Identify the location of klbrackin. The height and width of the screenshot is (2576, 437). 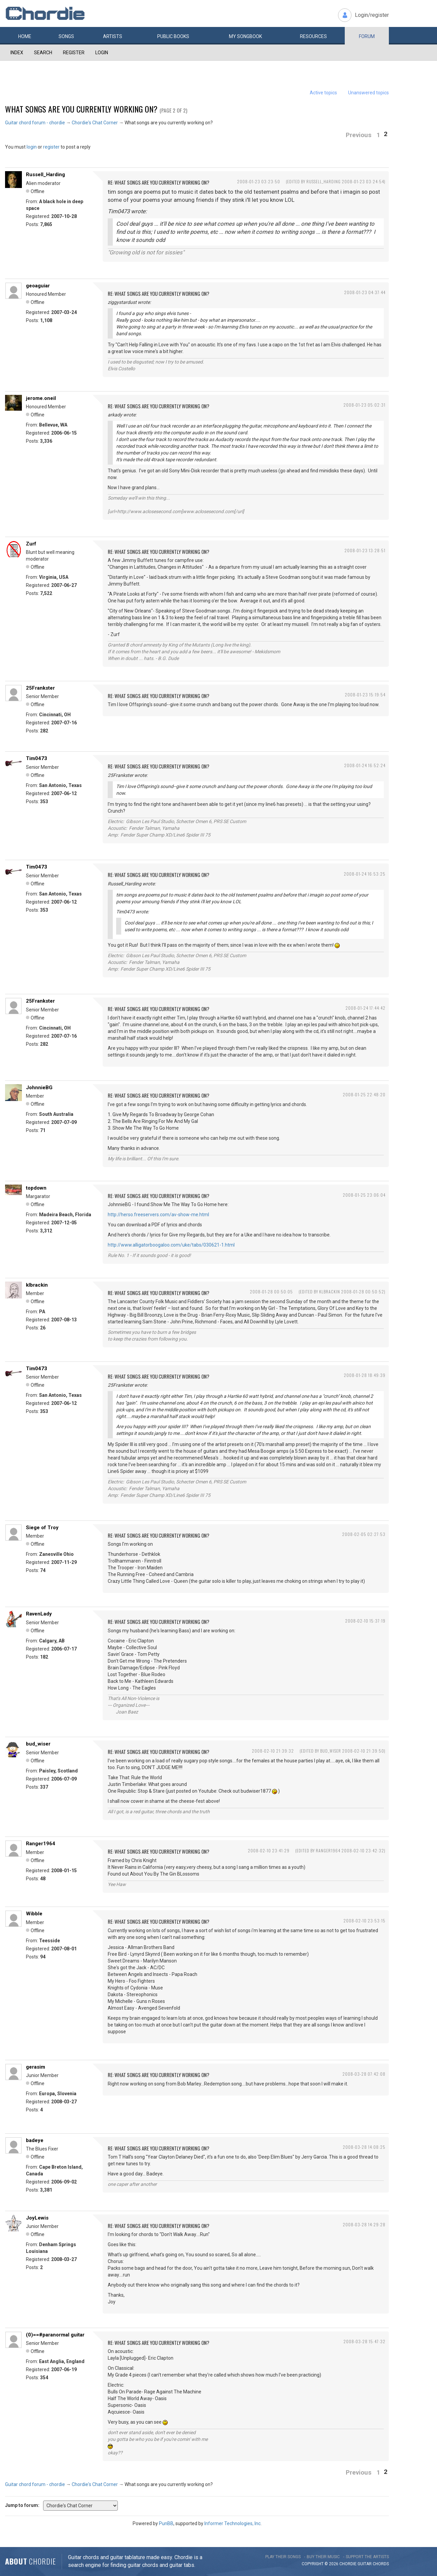
(37, 1285).